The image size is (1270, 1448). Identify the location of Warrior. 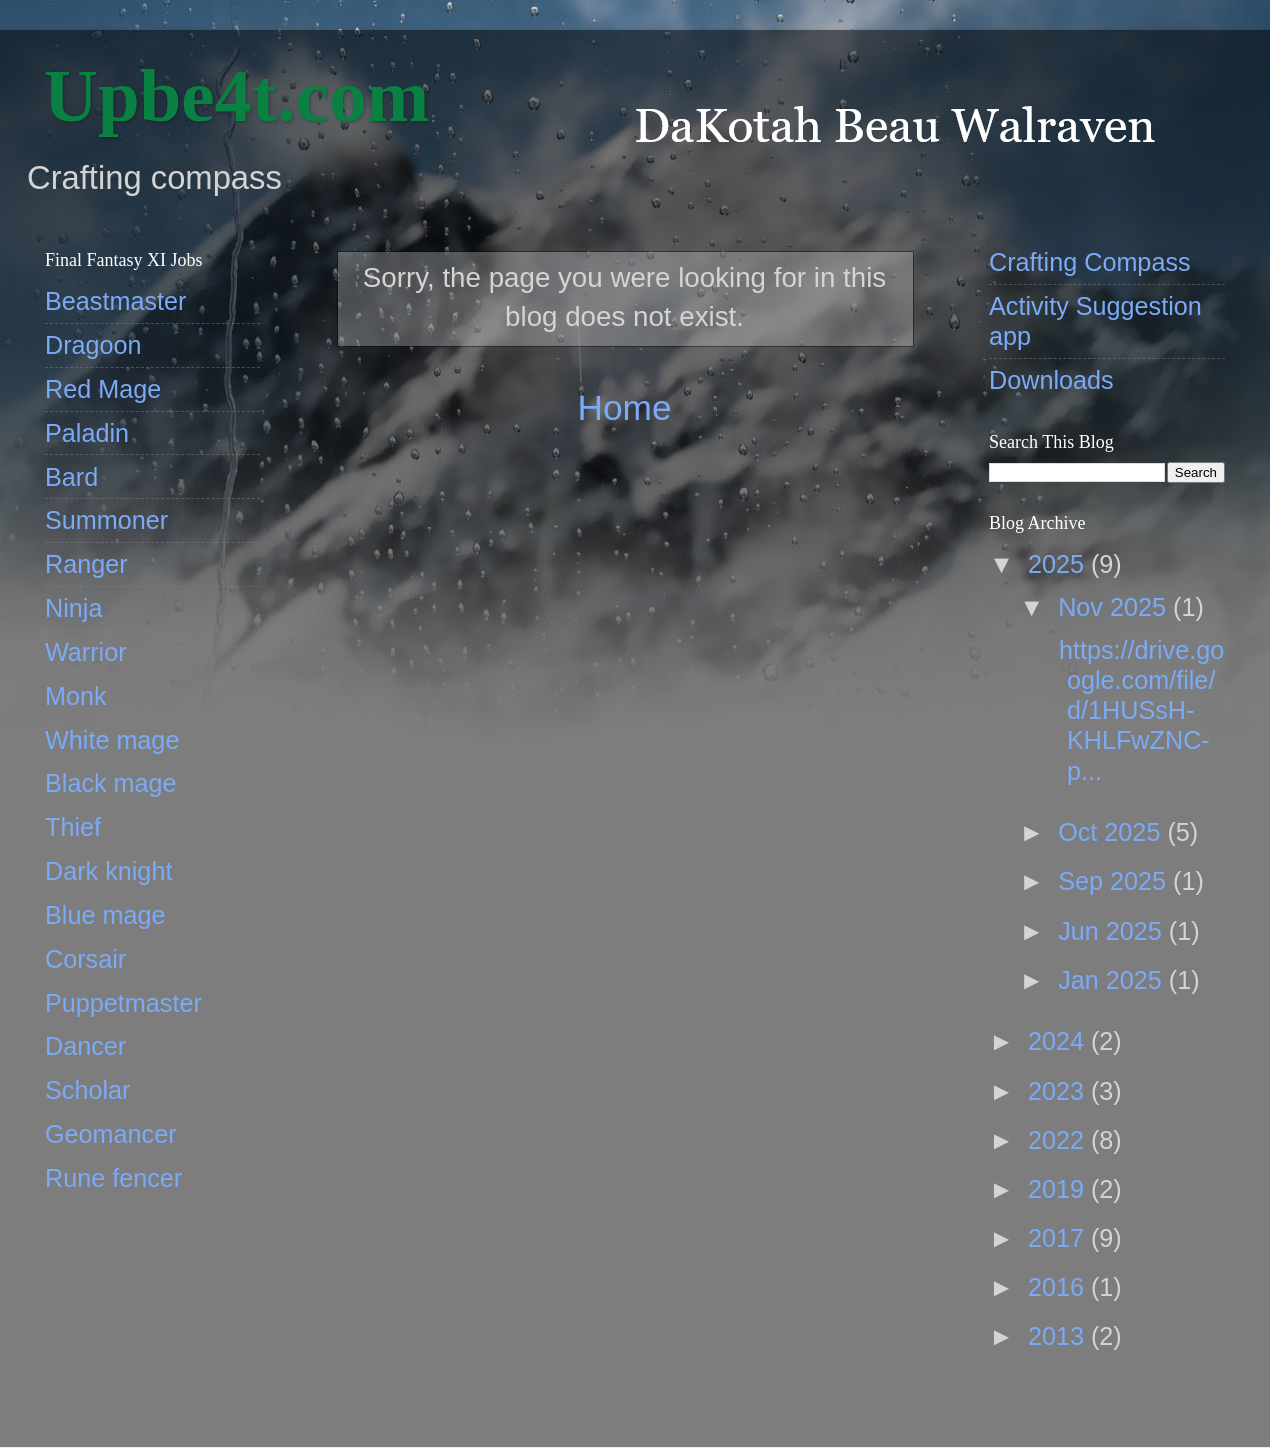
(86, 652).